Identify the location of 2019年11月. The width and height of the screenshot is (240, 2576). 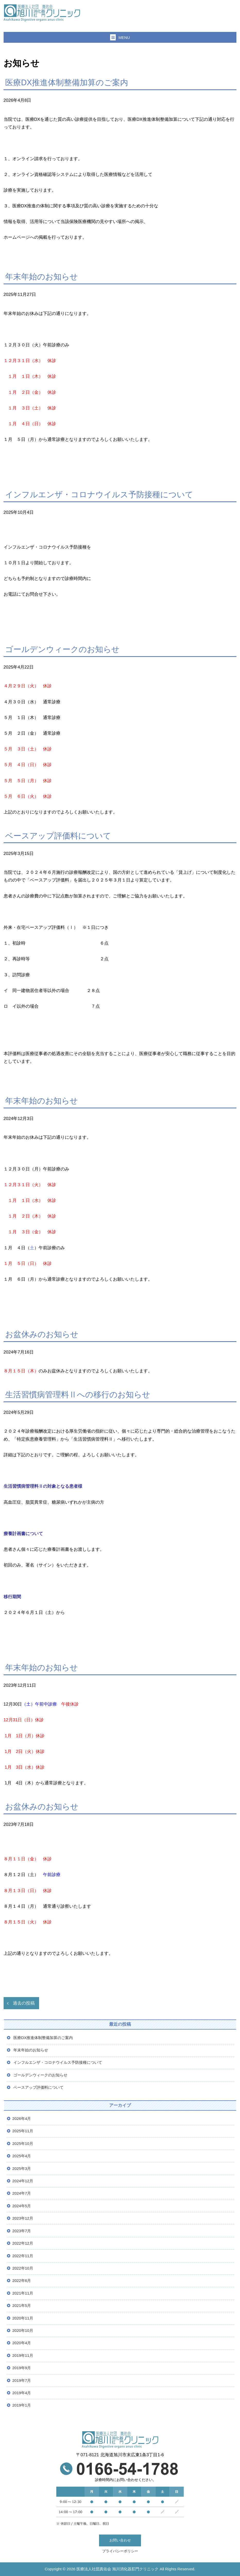
(22, 2355).